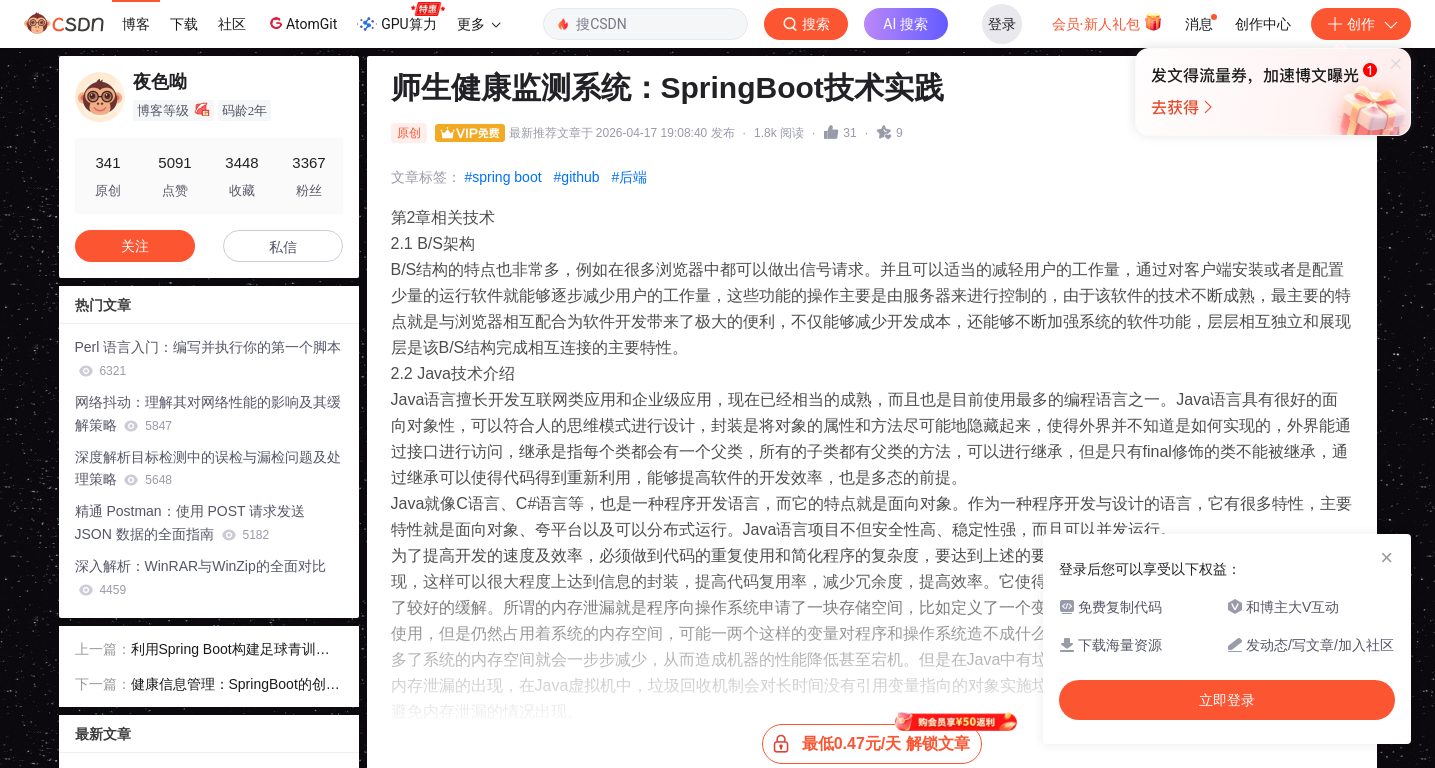 The height and width of the screenshot is (768, 1435). What do you see at coordinates (283, 247) in the screenshot?
I see `私信` at bounding box center [283, 247].